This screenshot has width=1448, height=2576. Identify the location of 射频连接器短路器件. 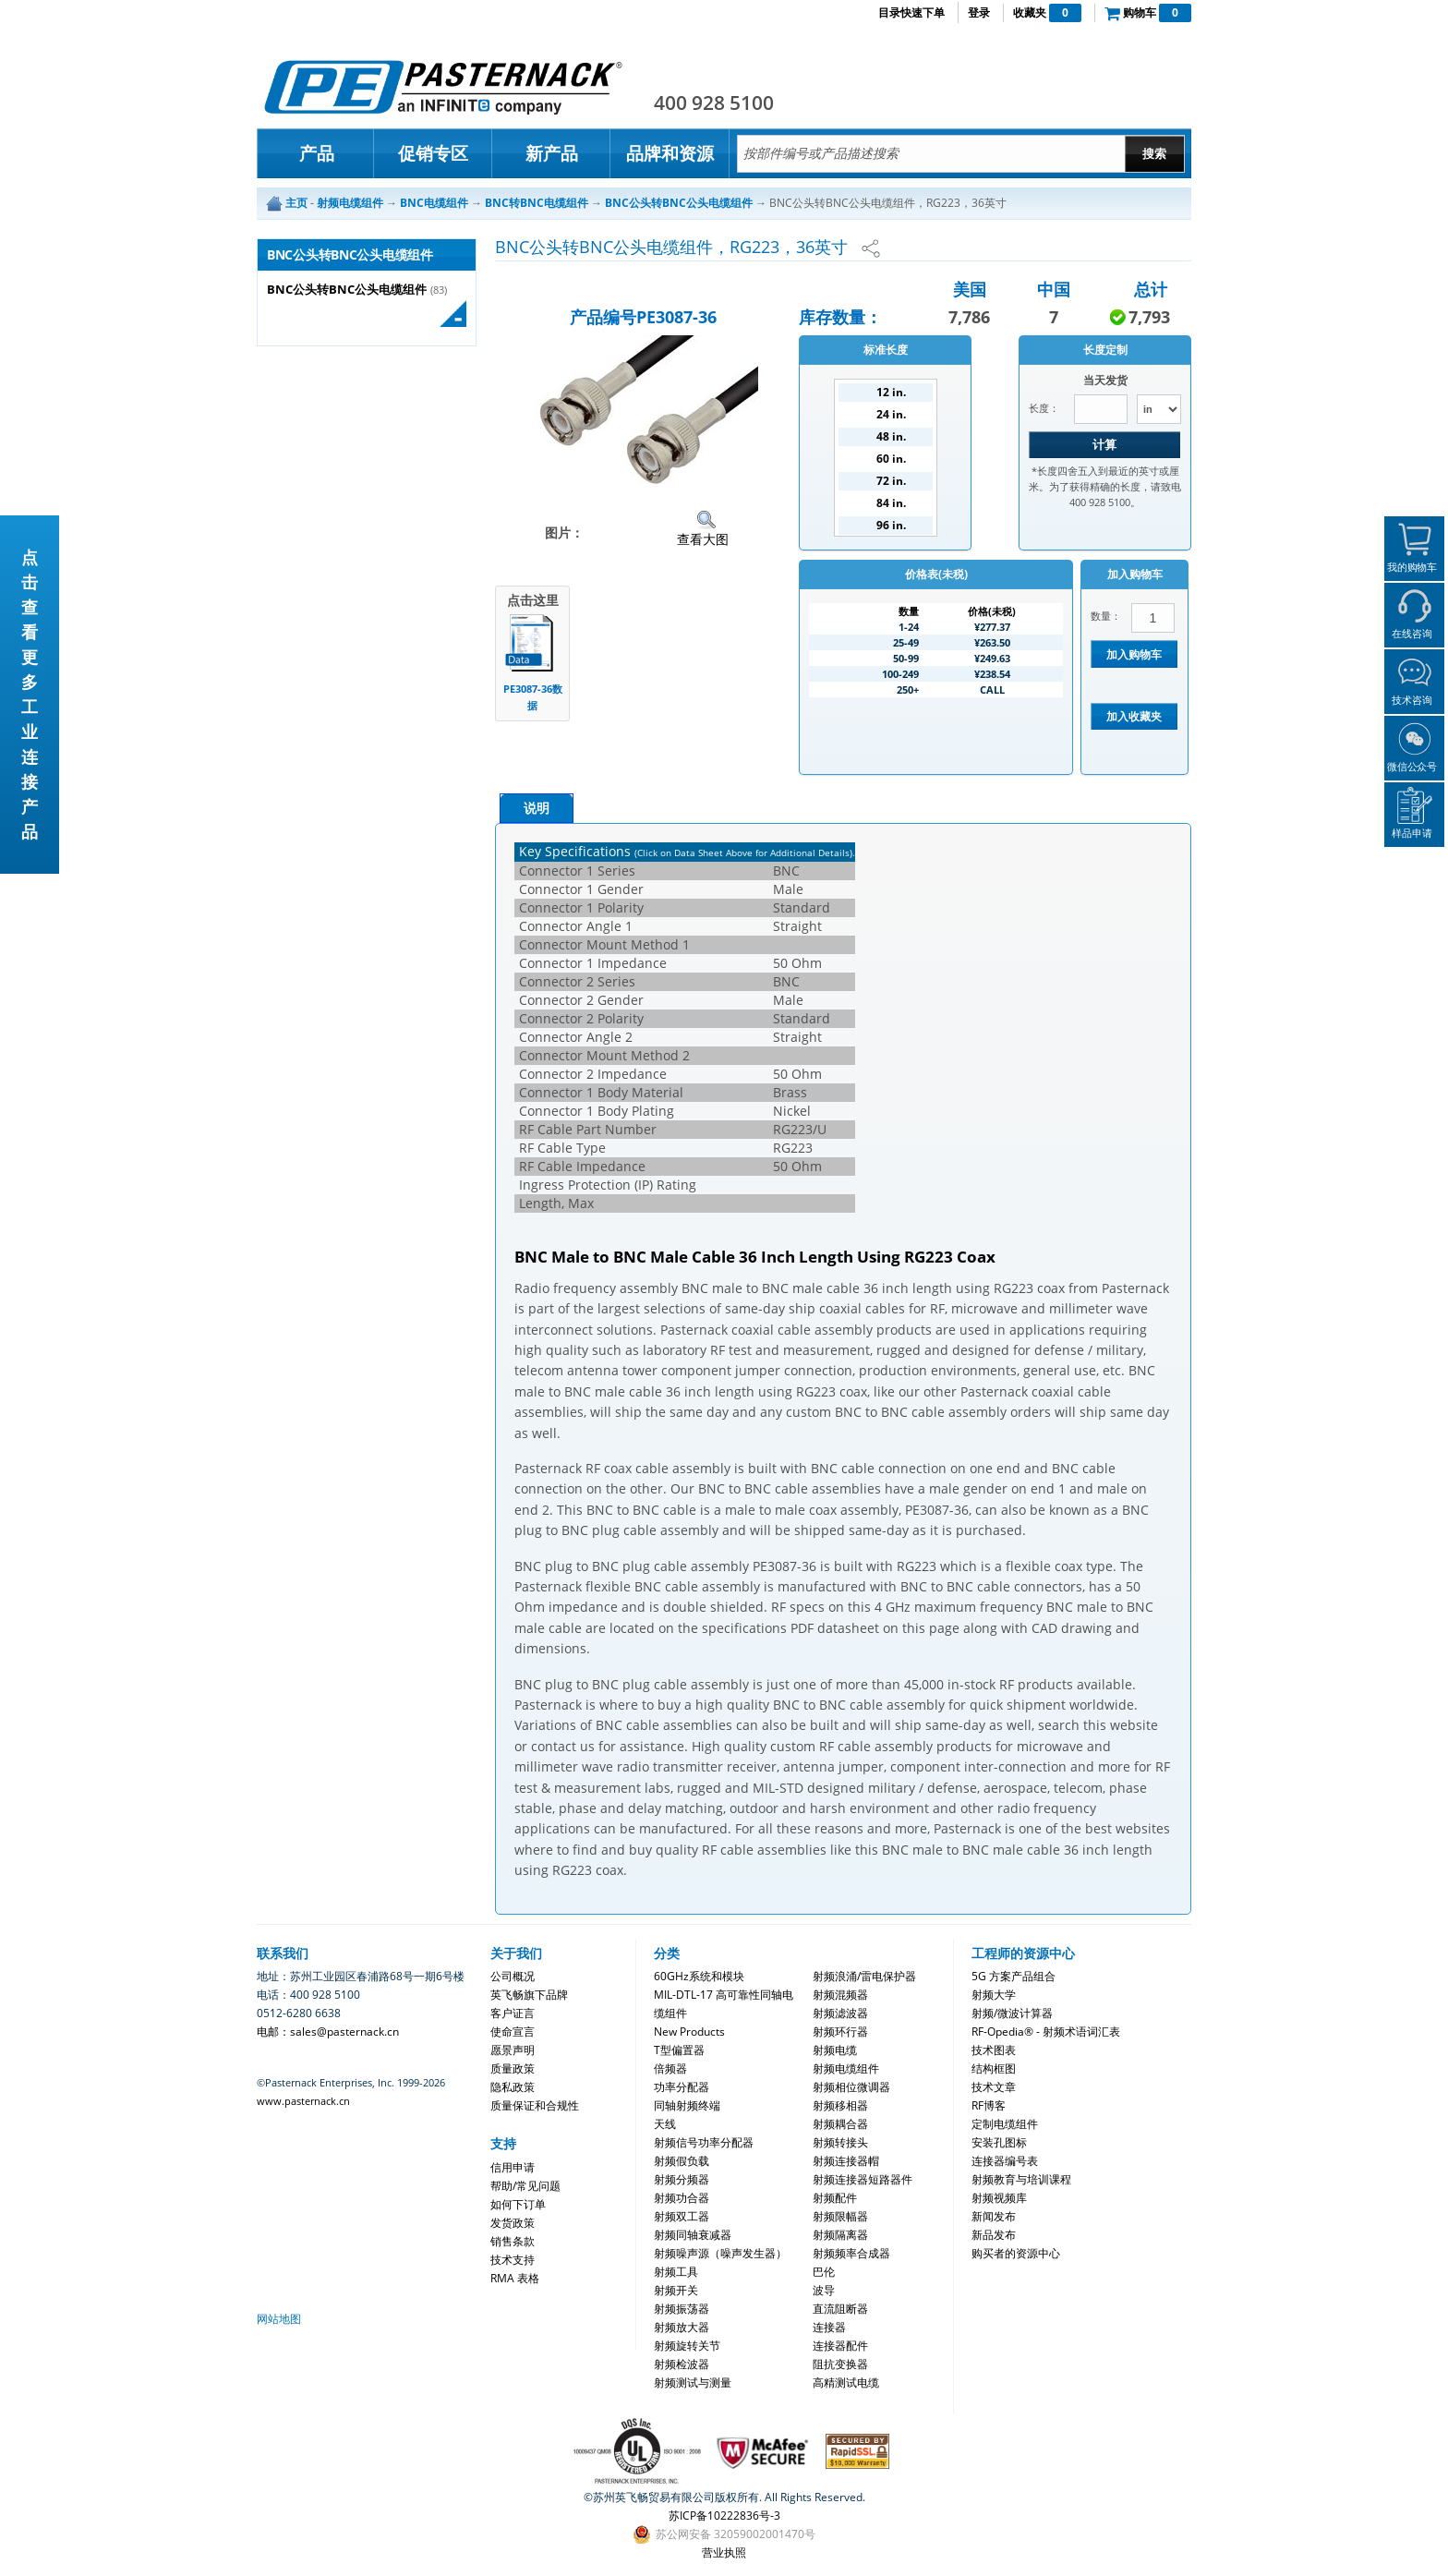
(862, 2179).